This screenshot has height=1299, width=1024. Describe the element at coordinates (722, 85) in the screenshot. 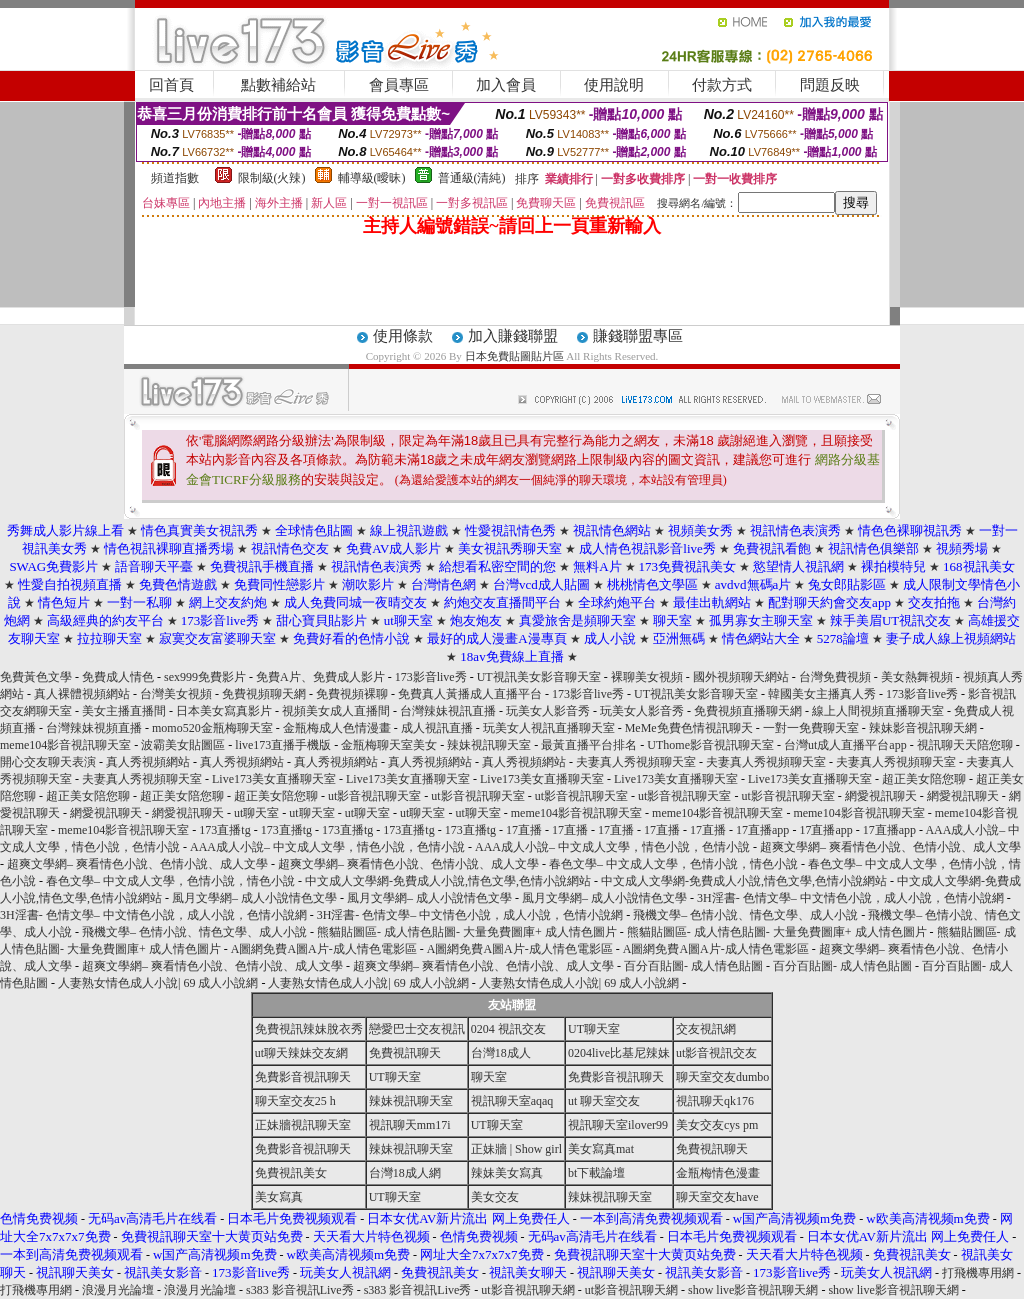

I see `付款方式` at that location.